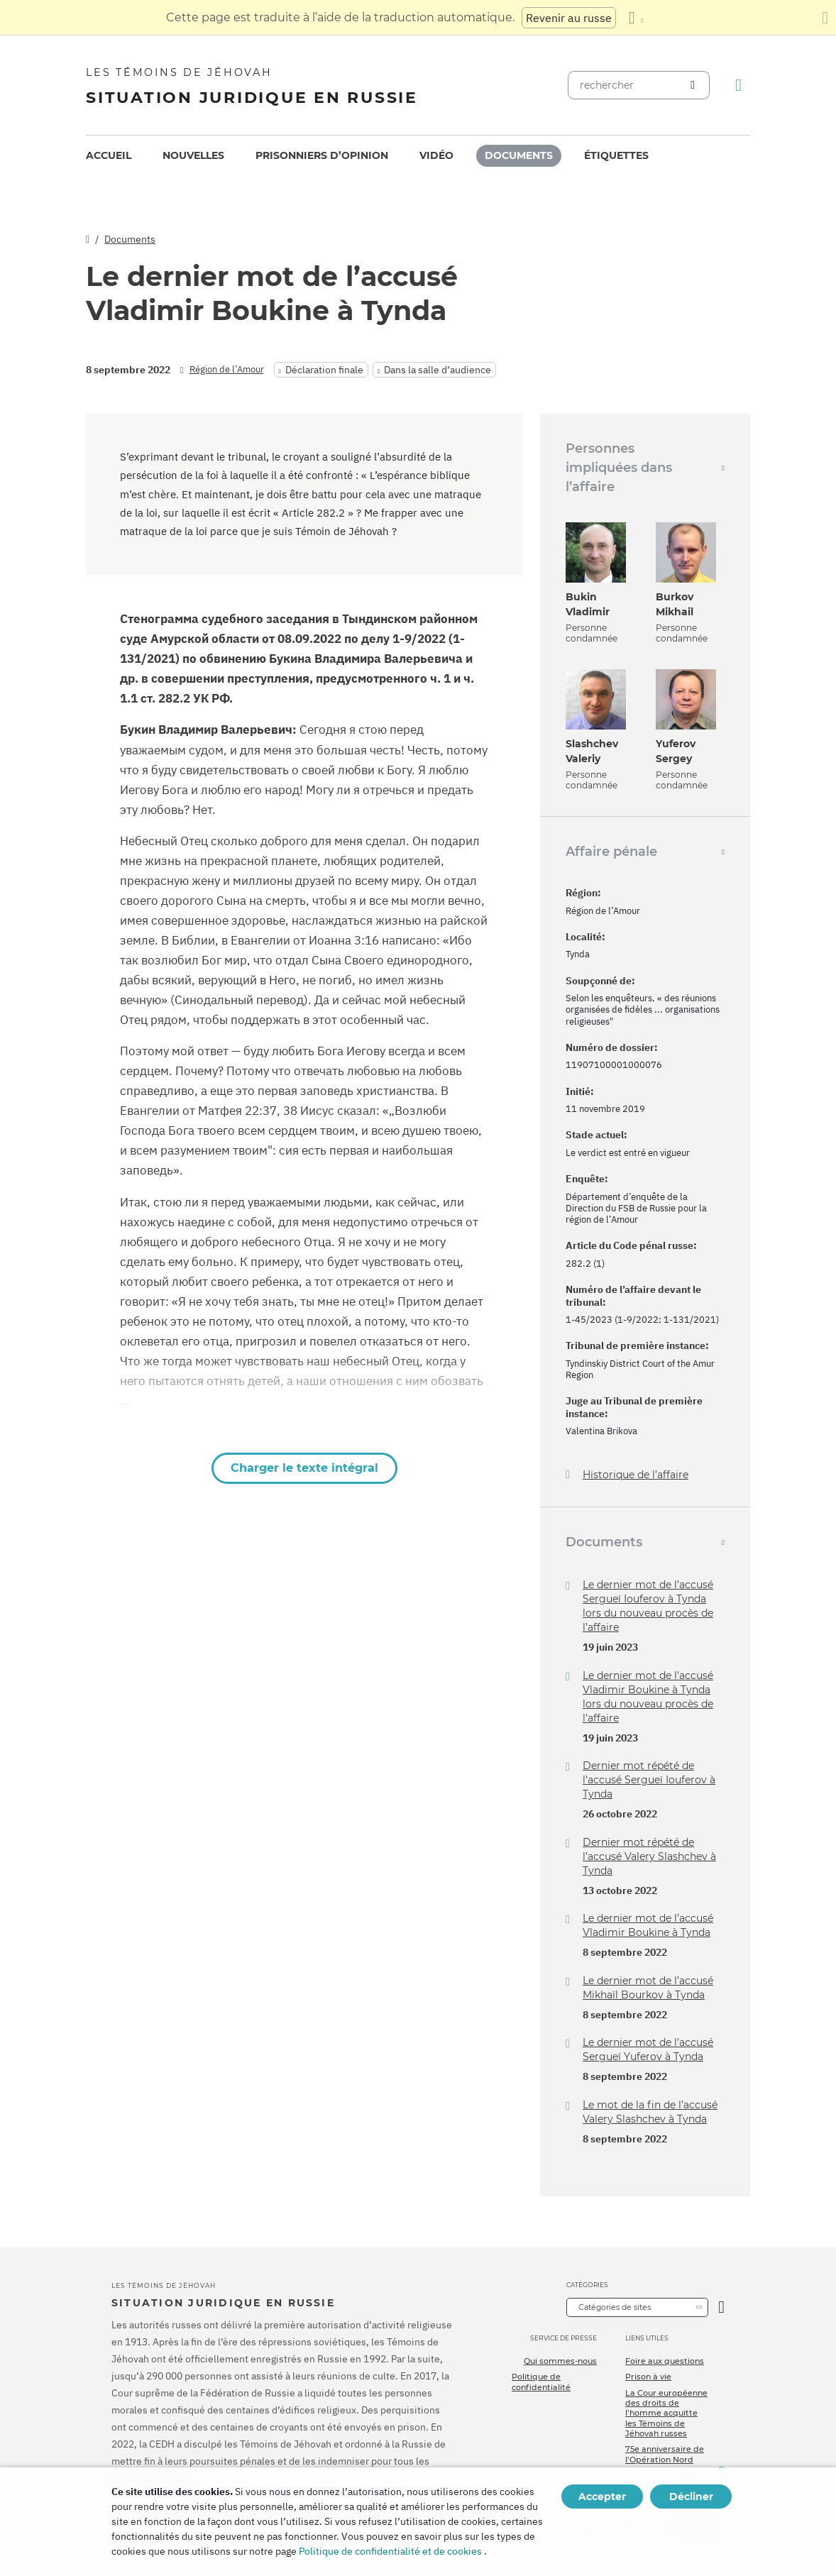 This screenshot has width=836, height=2576. I want to click on Décliner, so click(691, 2496).